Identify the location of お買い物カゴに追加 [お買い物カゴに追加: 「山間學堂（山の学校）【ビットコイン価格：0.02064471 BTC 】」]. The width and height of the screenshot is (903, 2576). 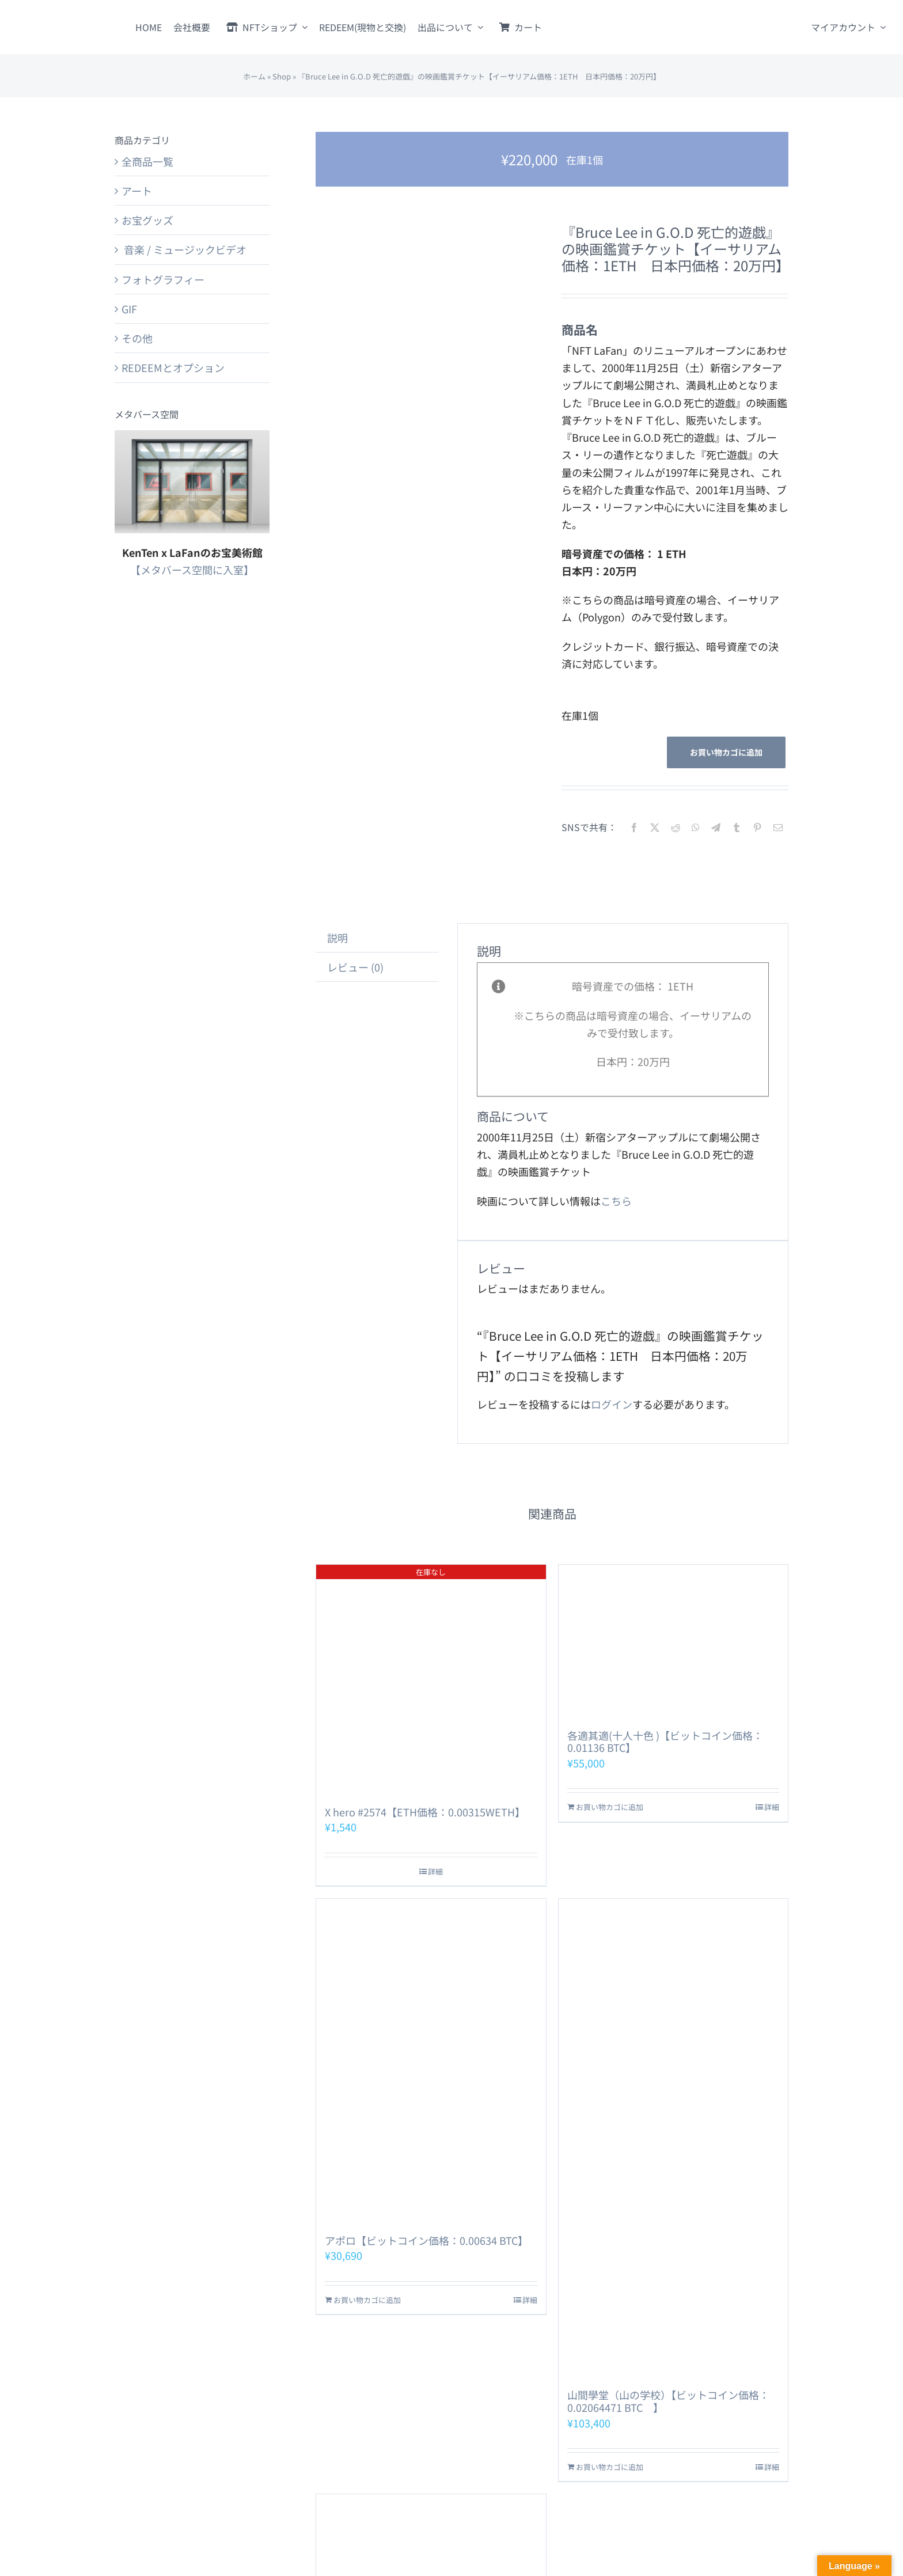
(609, 2466).